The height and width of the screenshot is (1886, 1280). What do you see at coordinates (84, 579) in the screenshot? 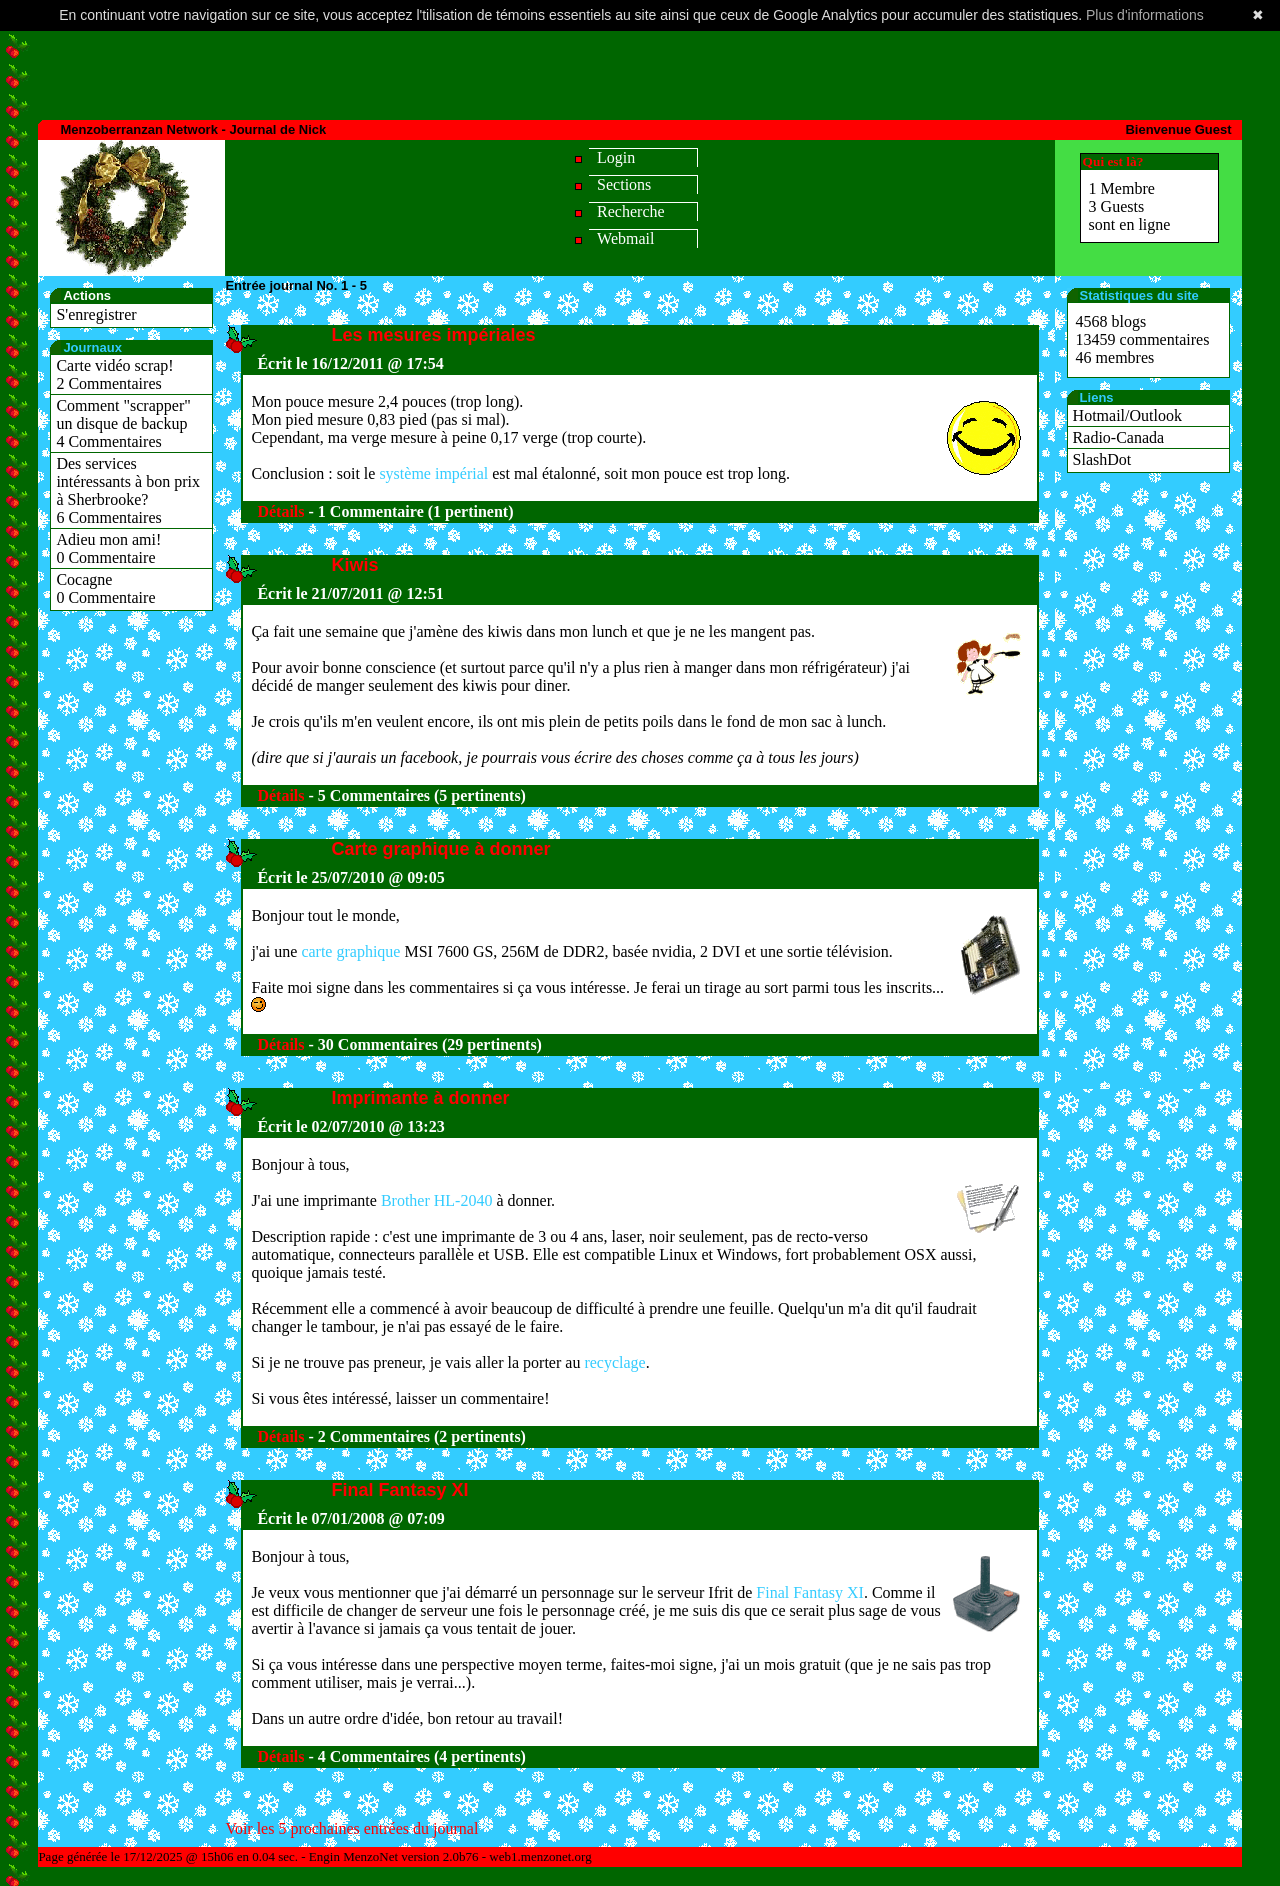
I see `Cocagne` at bounding box center [84, 579].